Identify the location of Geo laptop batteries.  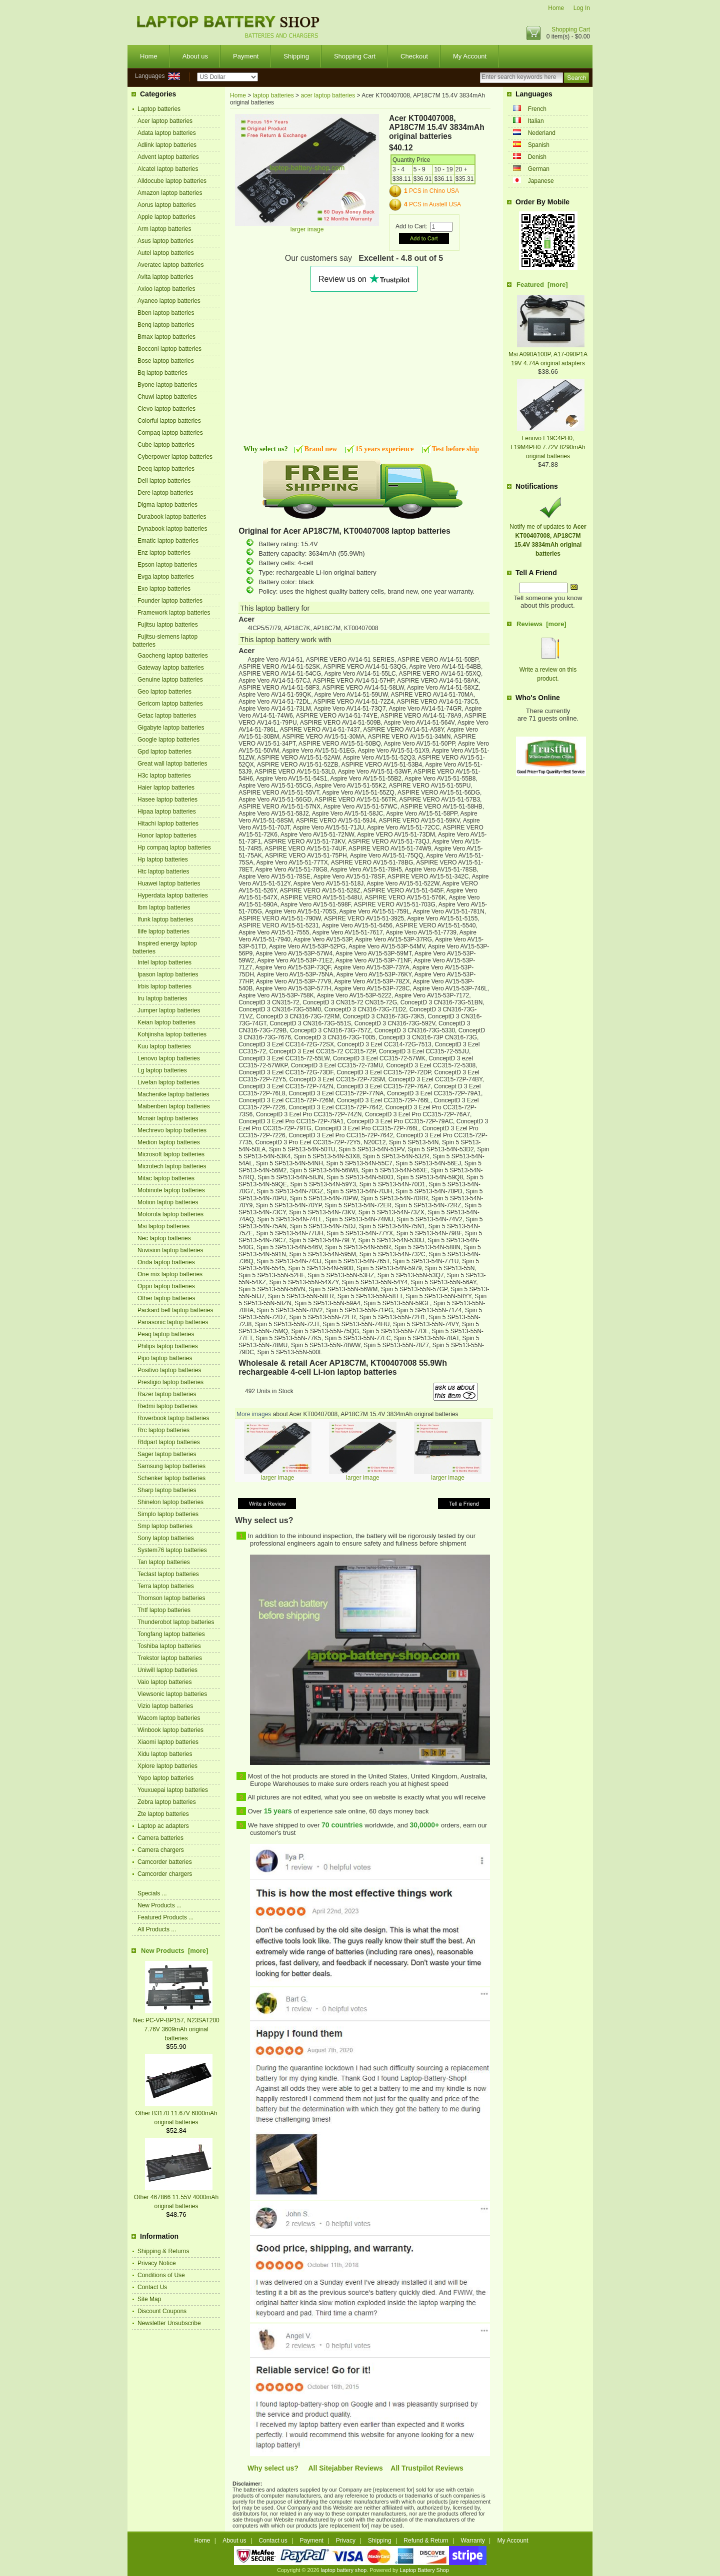
(165, 691).